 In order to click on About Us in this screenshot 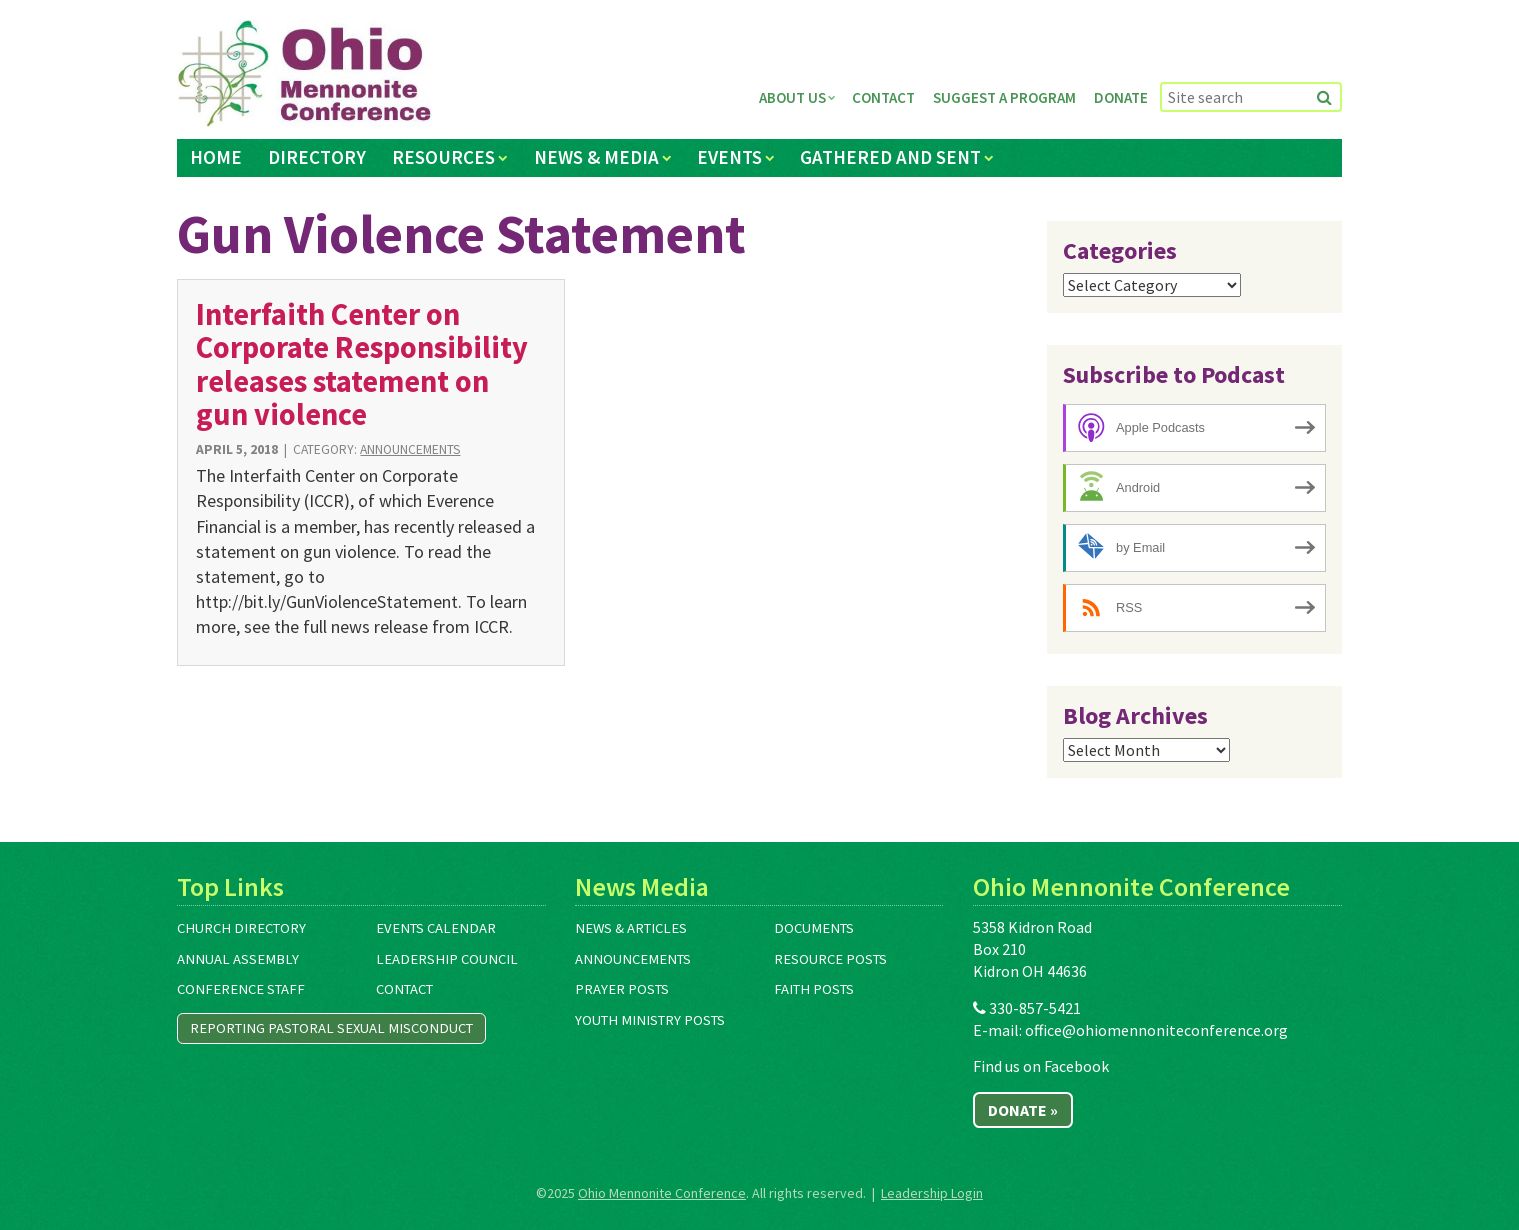, I will do `click(792, 97)`.